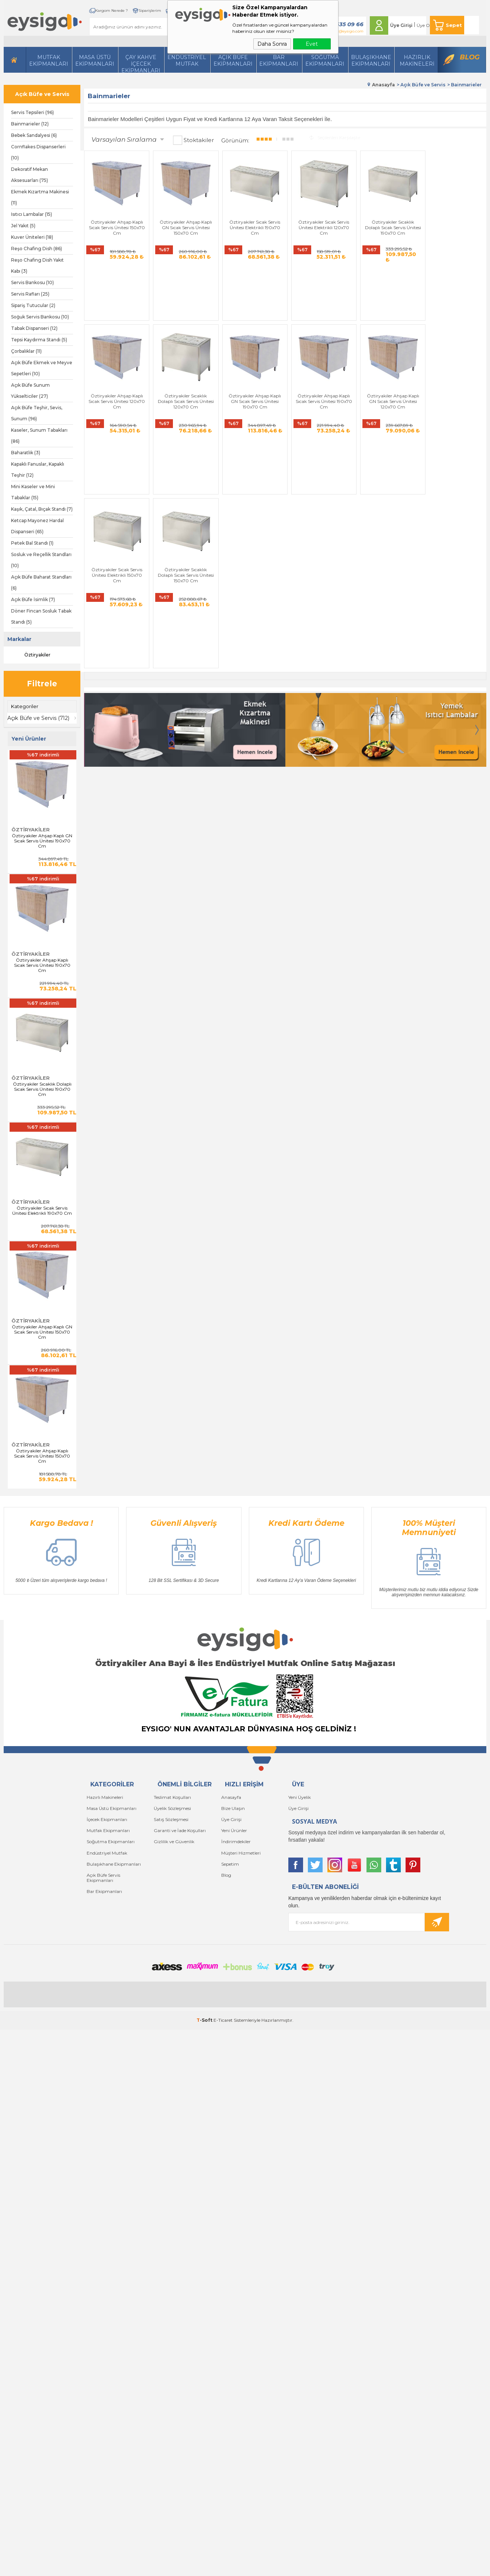  I want to click on Üye Ol, so click(423, 25).